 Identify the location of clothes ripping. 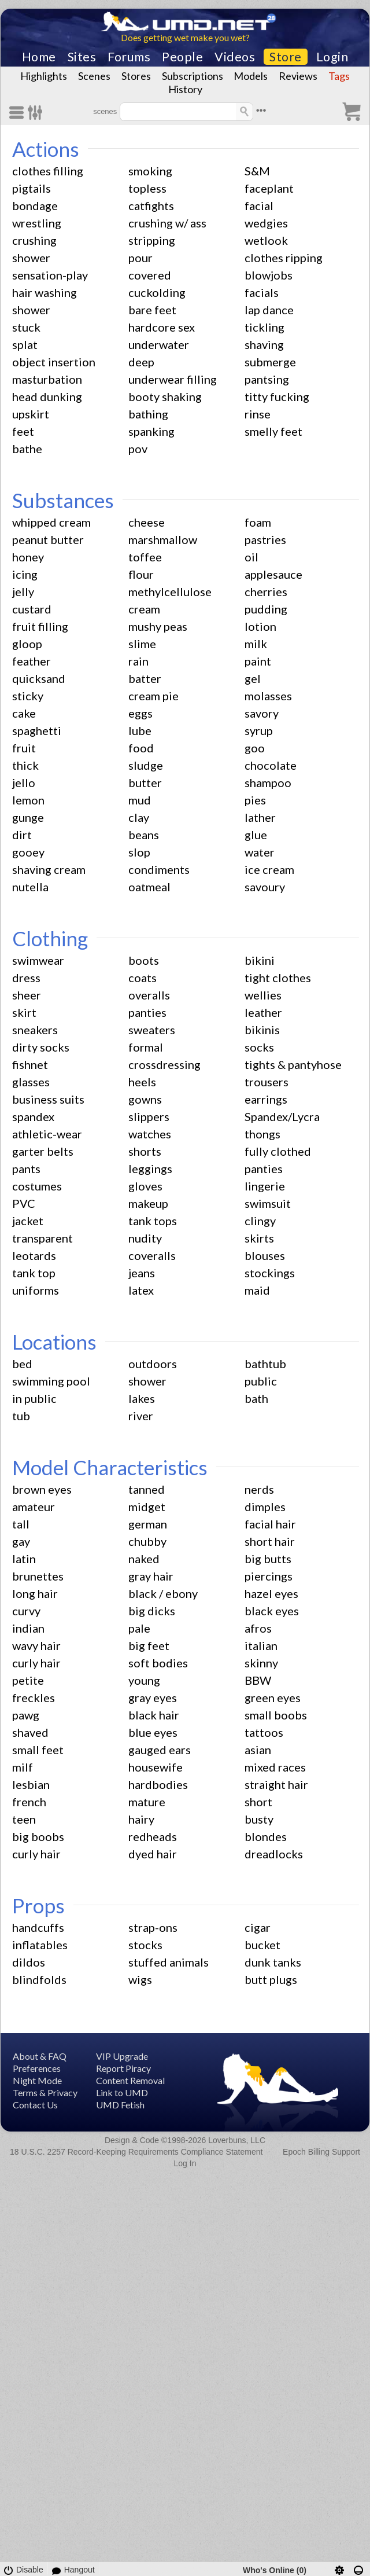
(284, 257).